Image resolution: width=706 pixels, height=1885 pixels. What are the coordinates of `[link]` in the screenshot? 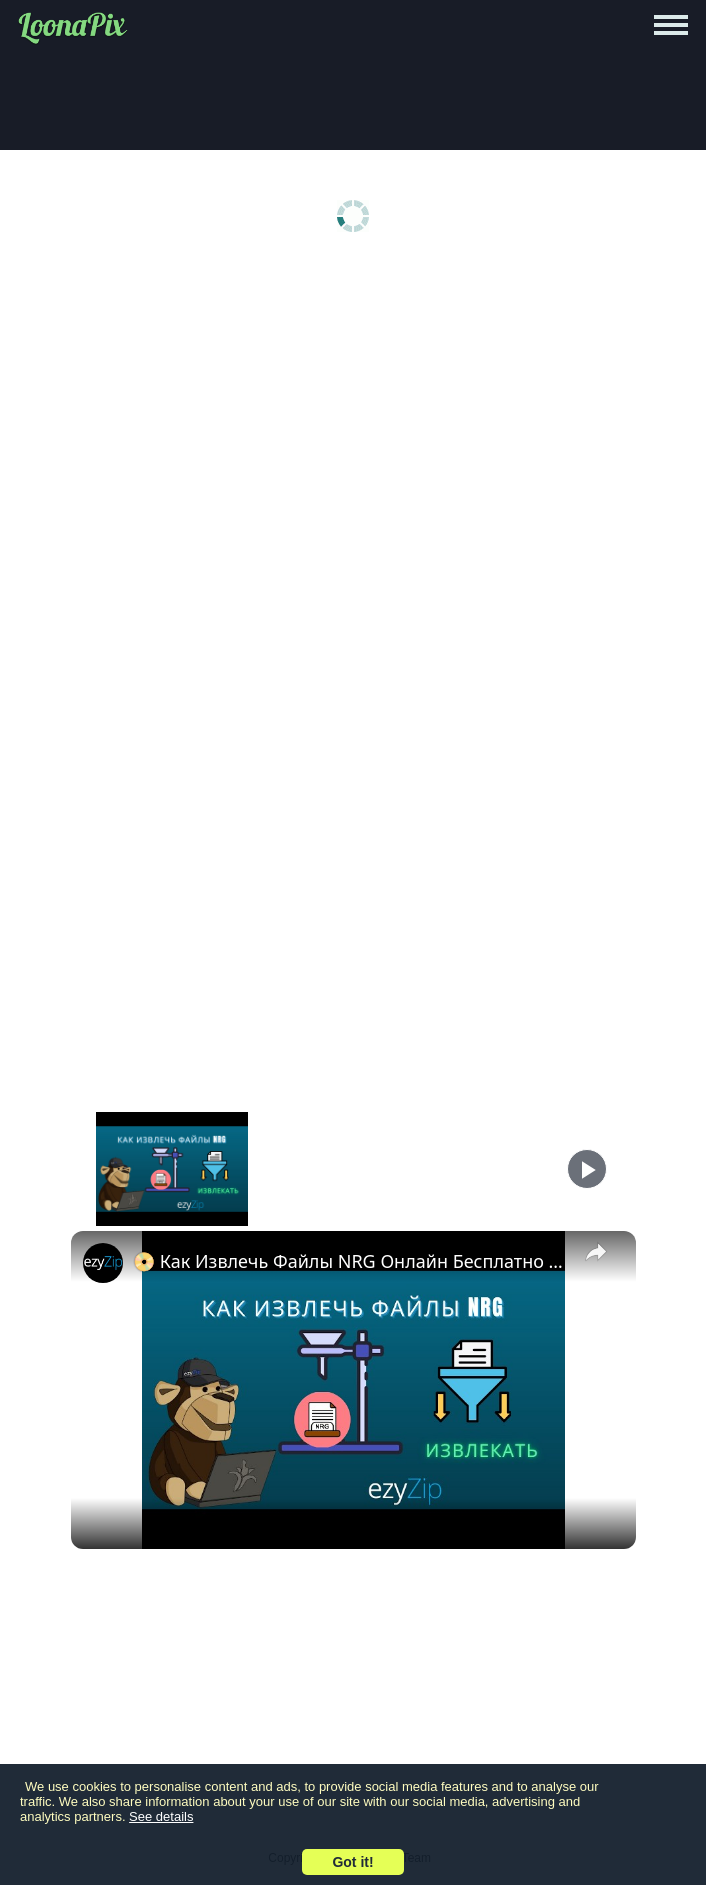 It's located at (103, 1263).